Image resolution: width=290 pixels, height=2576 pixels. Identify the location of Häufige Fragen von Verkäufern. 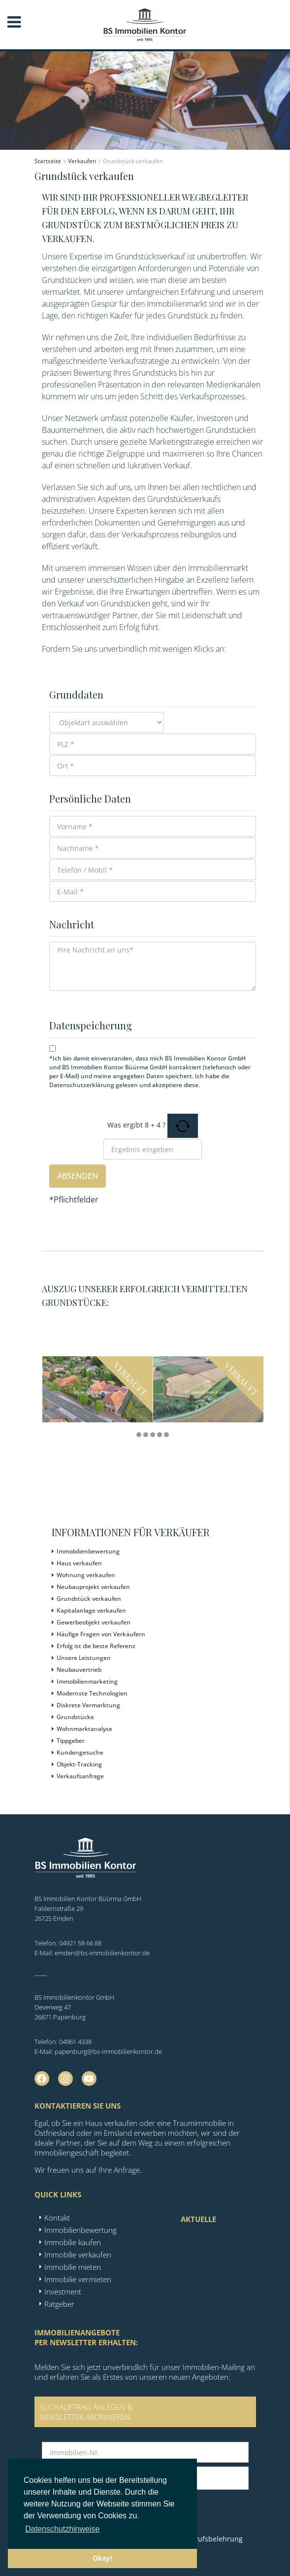
(101, 1634).